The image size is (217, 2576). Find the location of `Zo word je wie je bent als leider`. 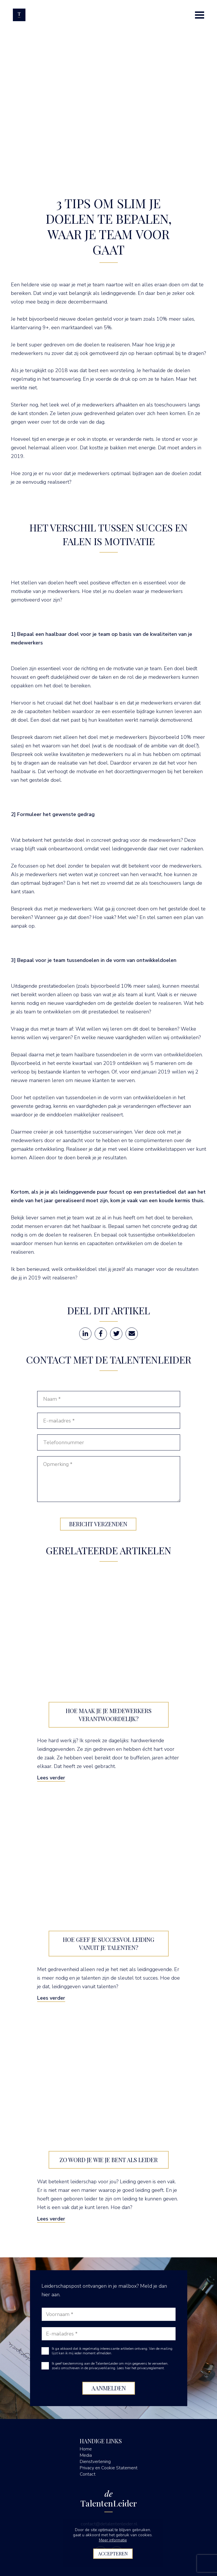

Zo word je wie je bent als leider is located at coordinates (108, 2160).